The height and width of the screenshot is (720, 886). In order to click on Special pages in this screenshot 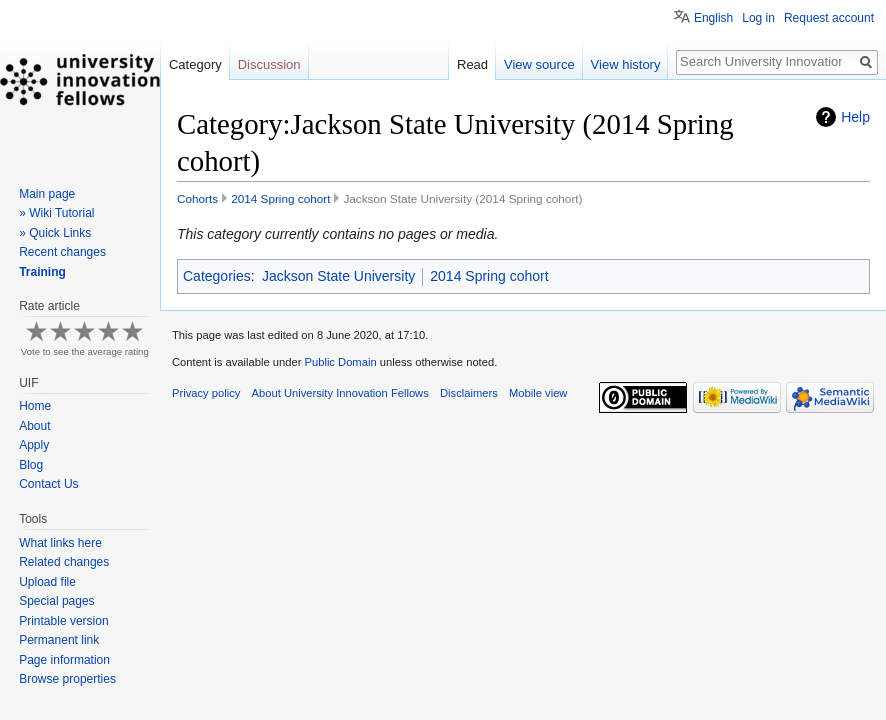, I will do `click(56, 601)`.